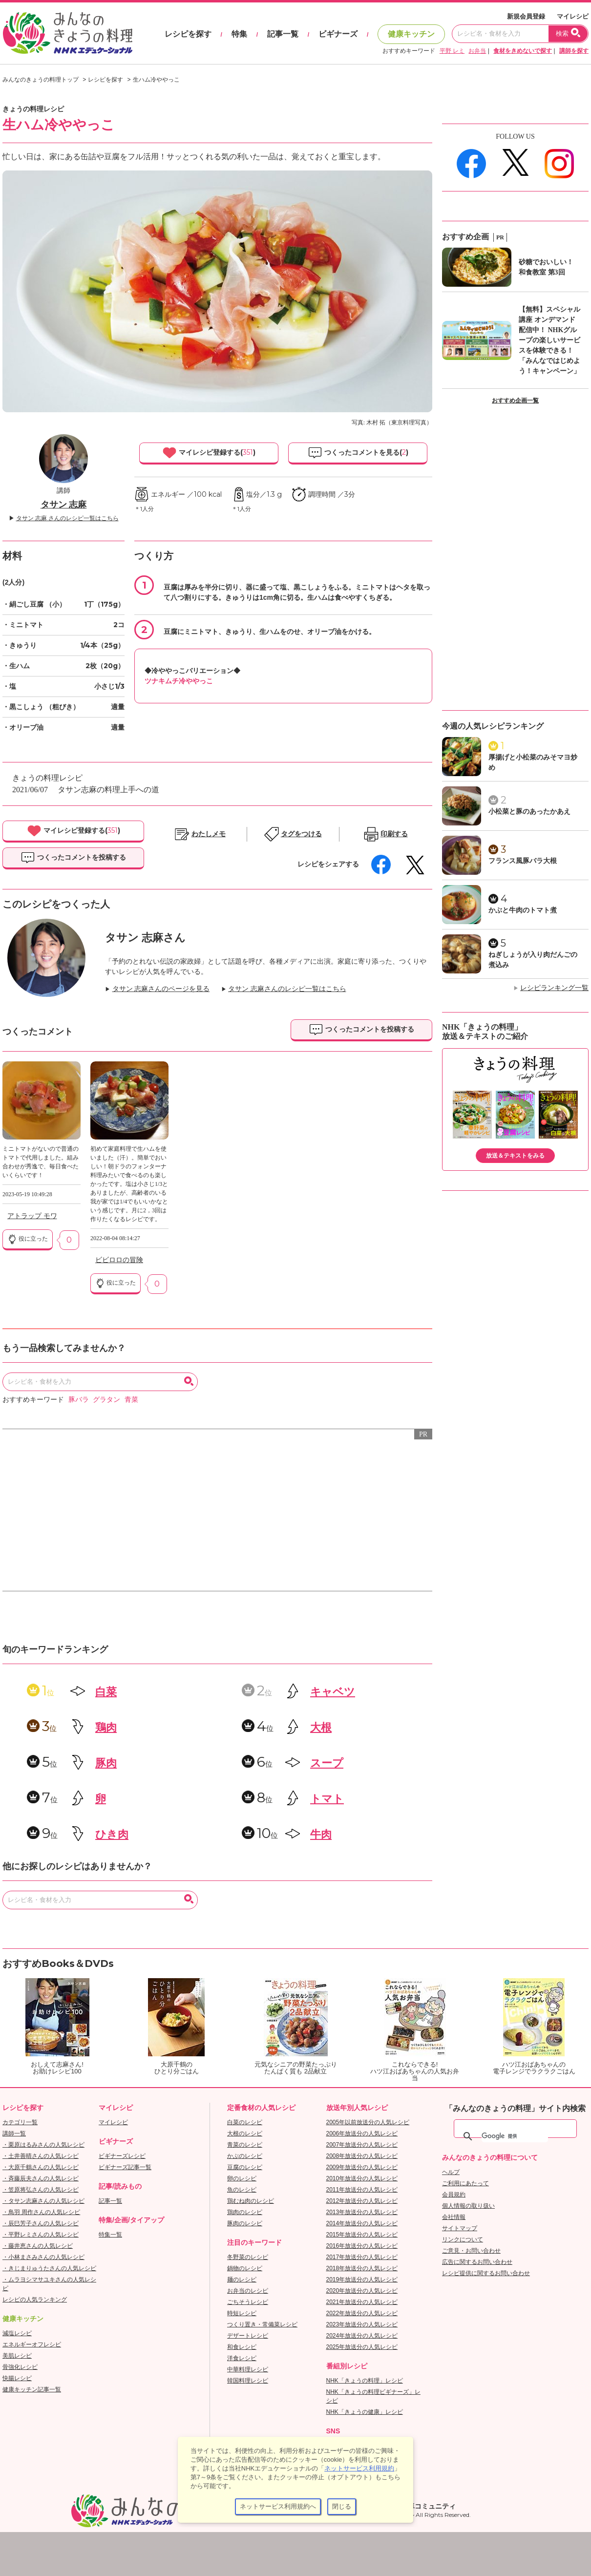  I want to click on 2021年放送分の人気レシピ, so click(362, 2302).